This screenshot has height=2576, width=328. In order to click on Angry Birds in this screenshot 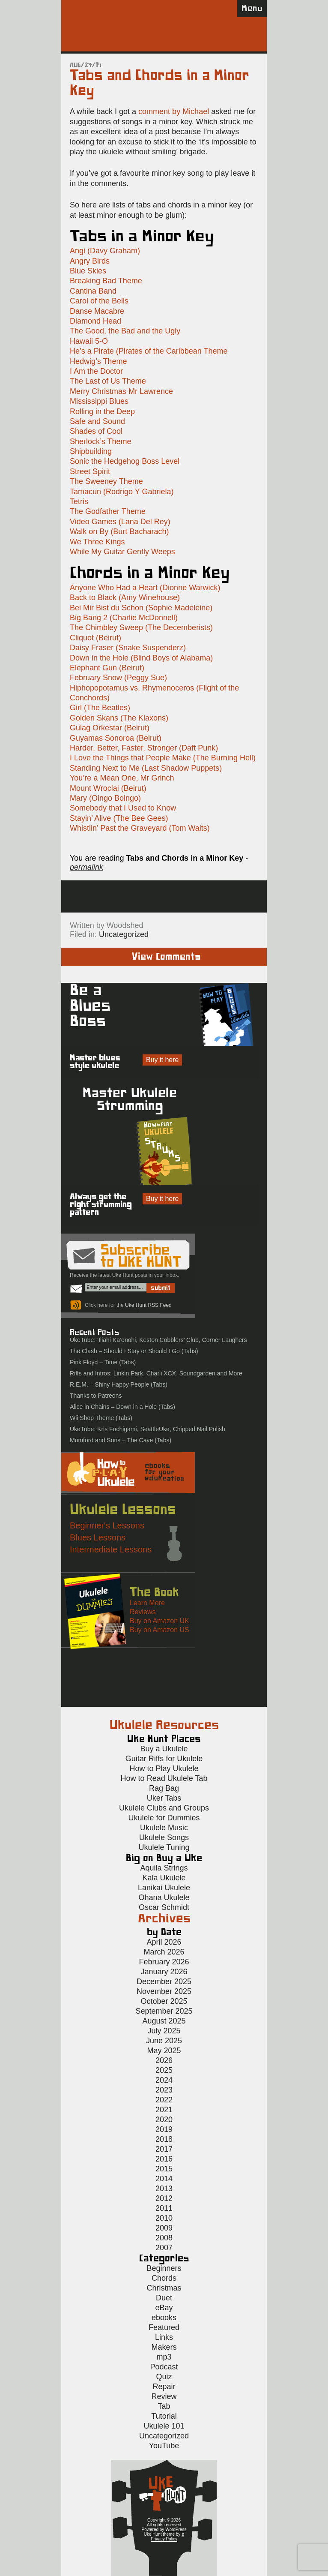, I will do `click(90, 261)`.